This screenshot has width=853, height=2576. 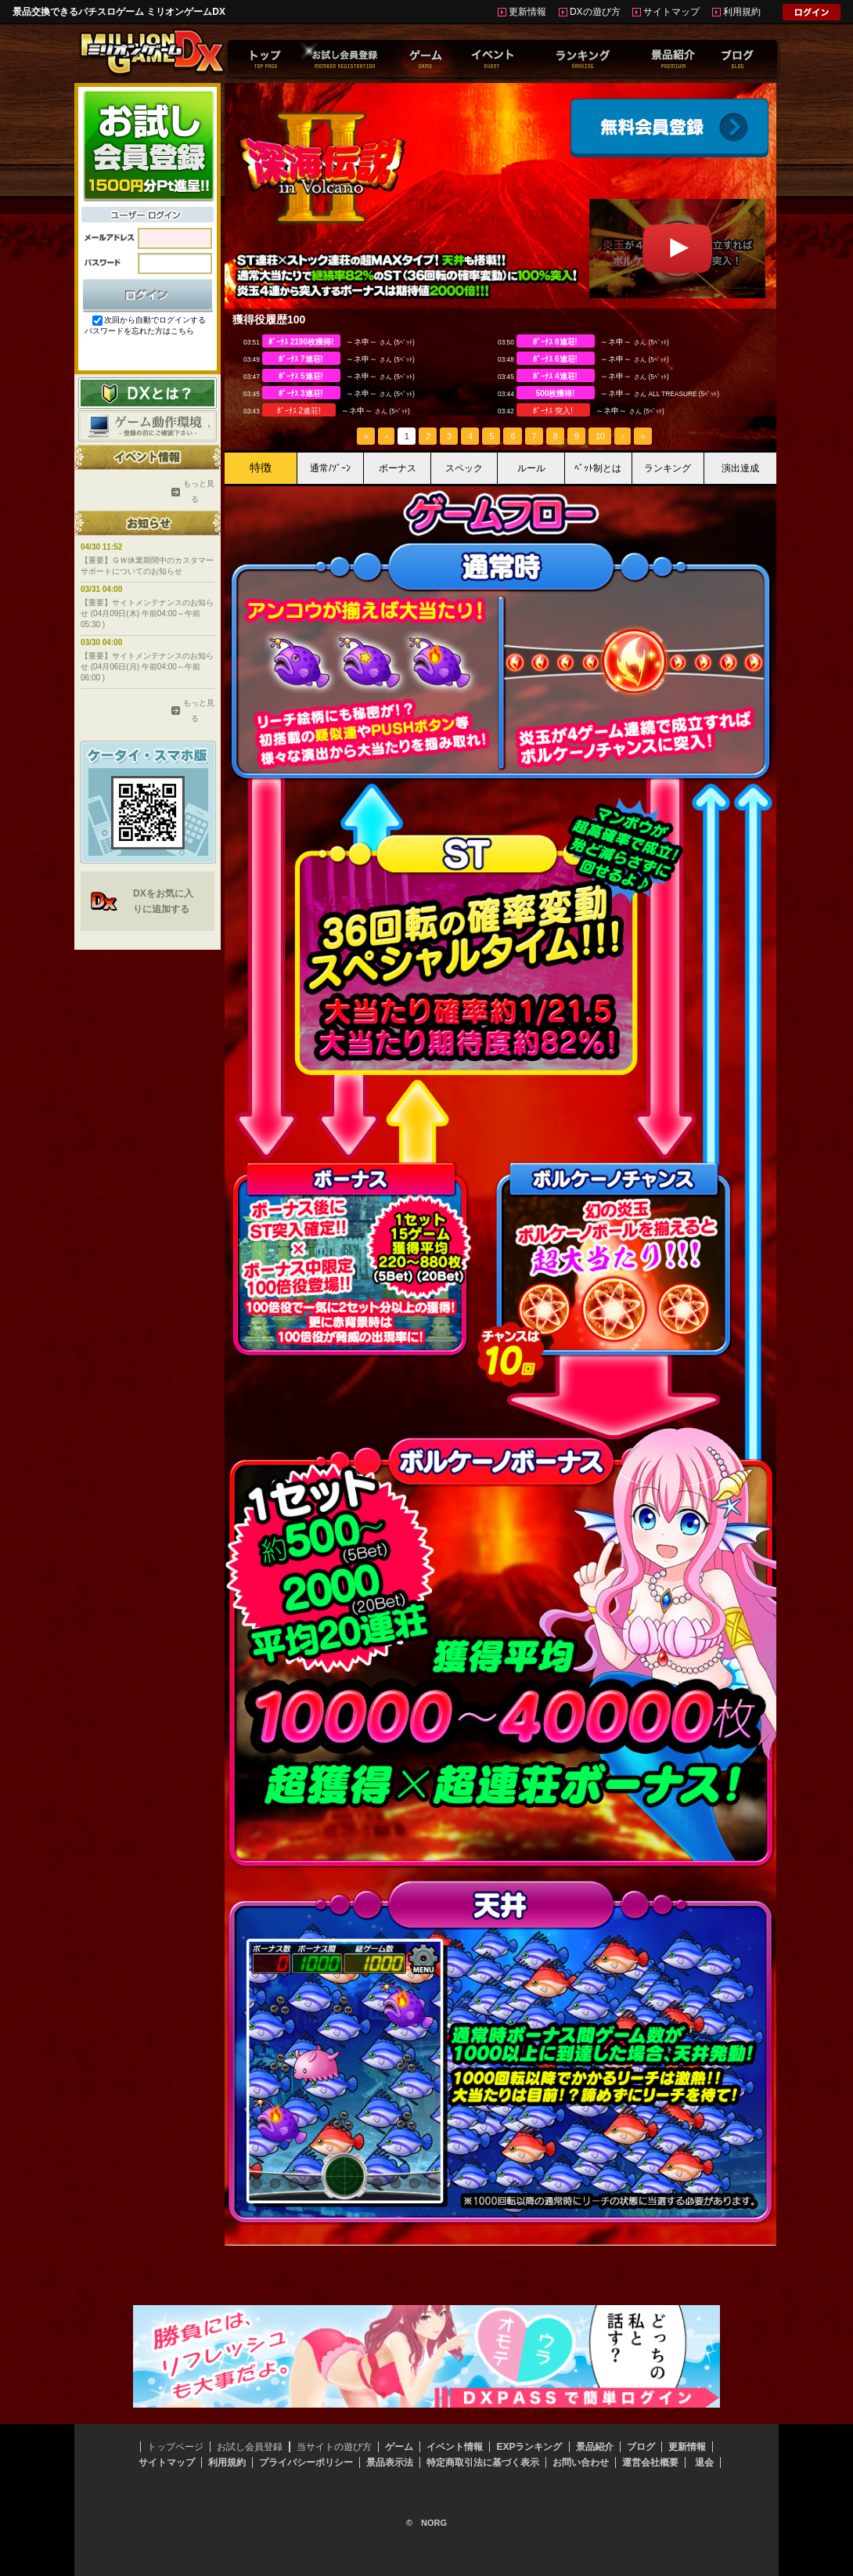 I want to click on ～ネ申～, so click(x=361, y=341).